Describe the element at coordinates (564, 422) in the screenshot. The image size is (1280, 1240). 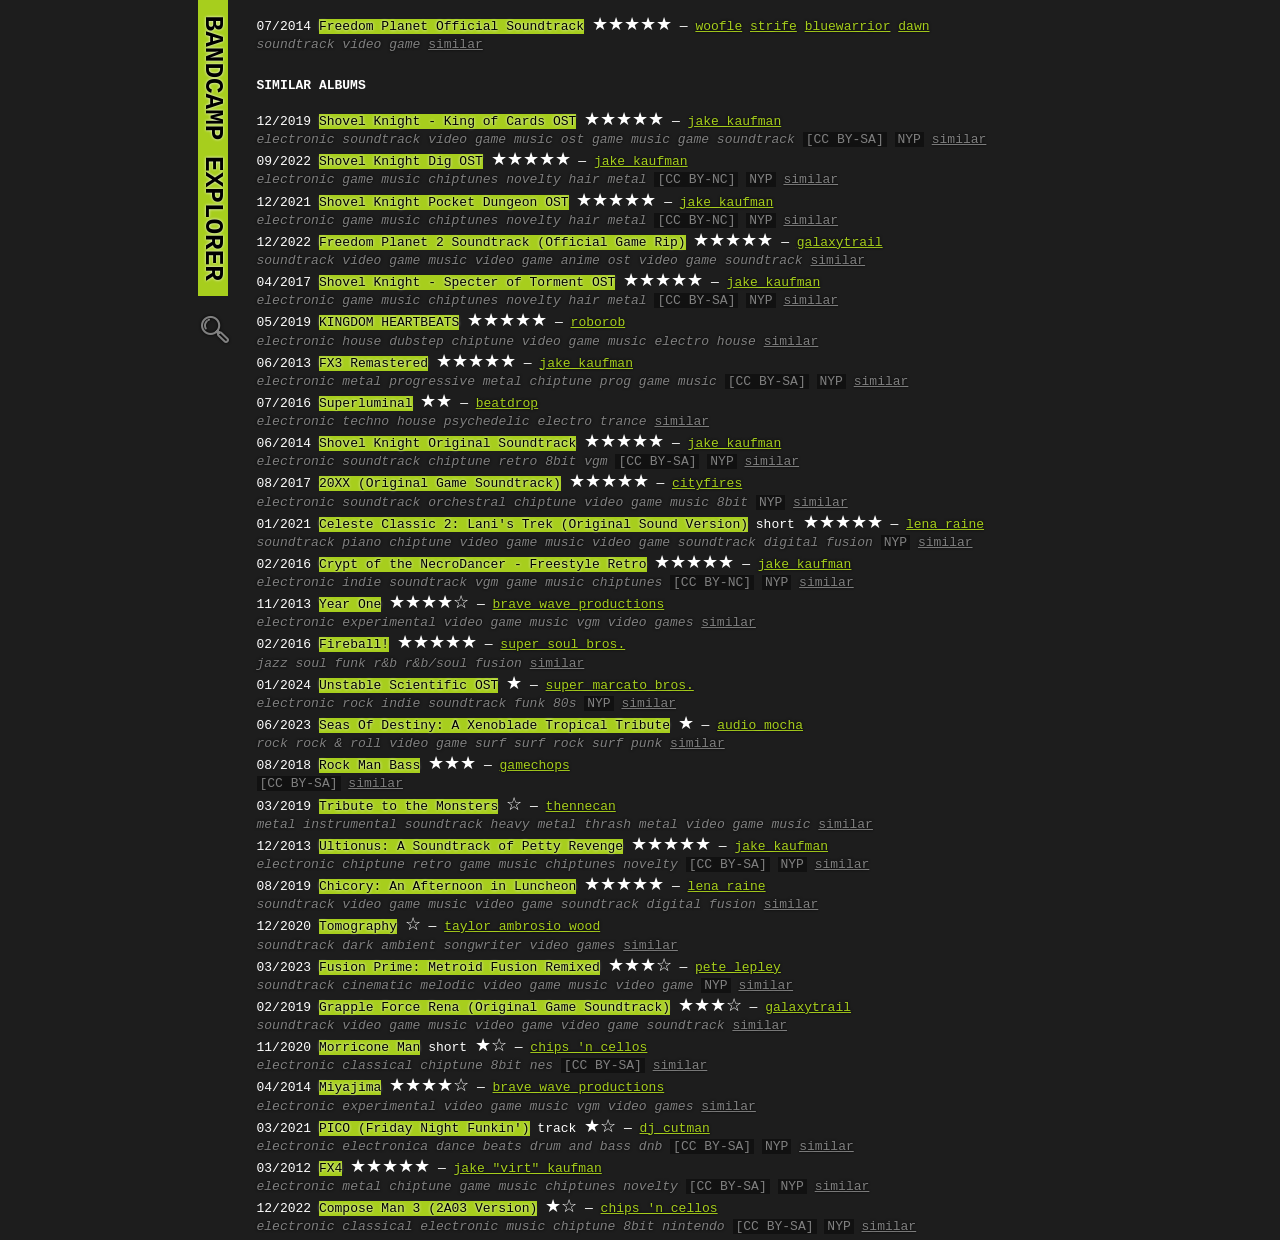
I see `electro` at that location.